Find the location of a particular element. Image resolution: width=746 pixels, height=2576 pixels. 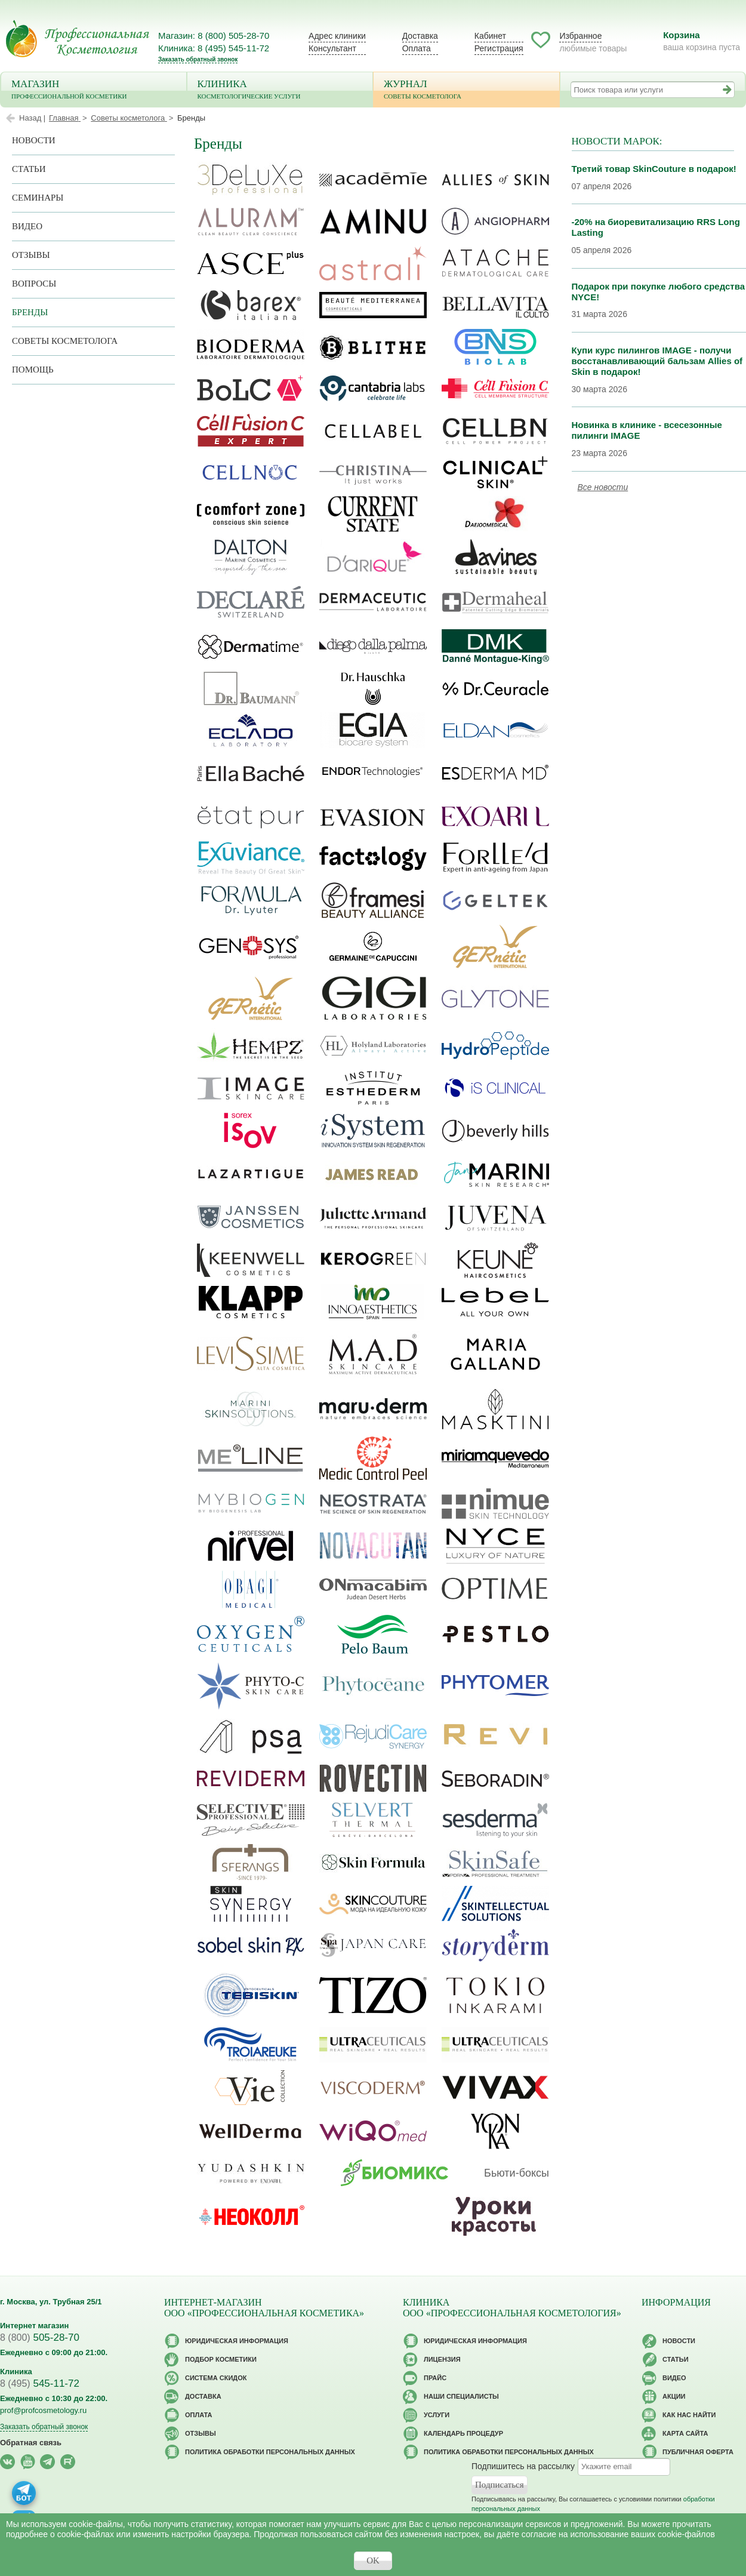

505-28-70 is located at coordinates (39, 2337).